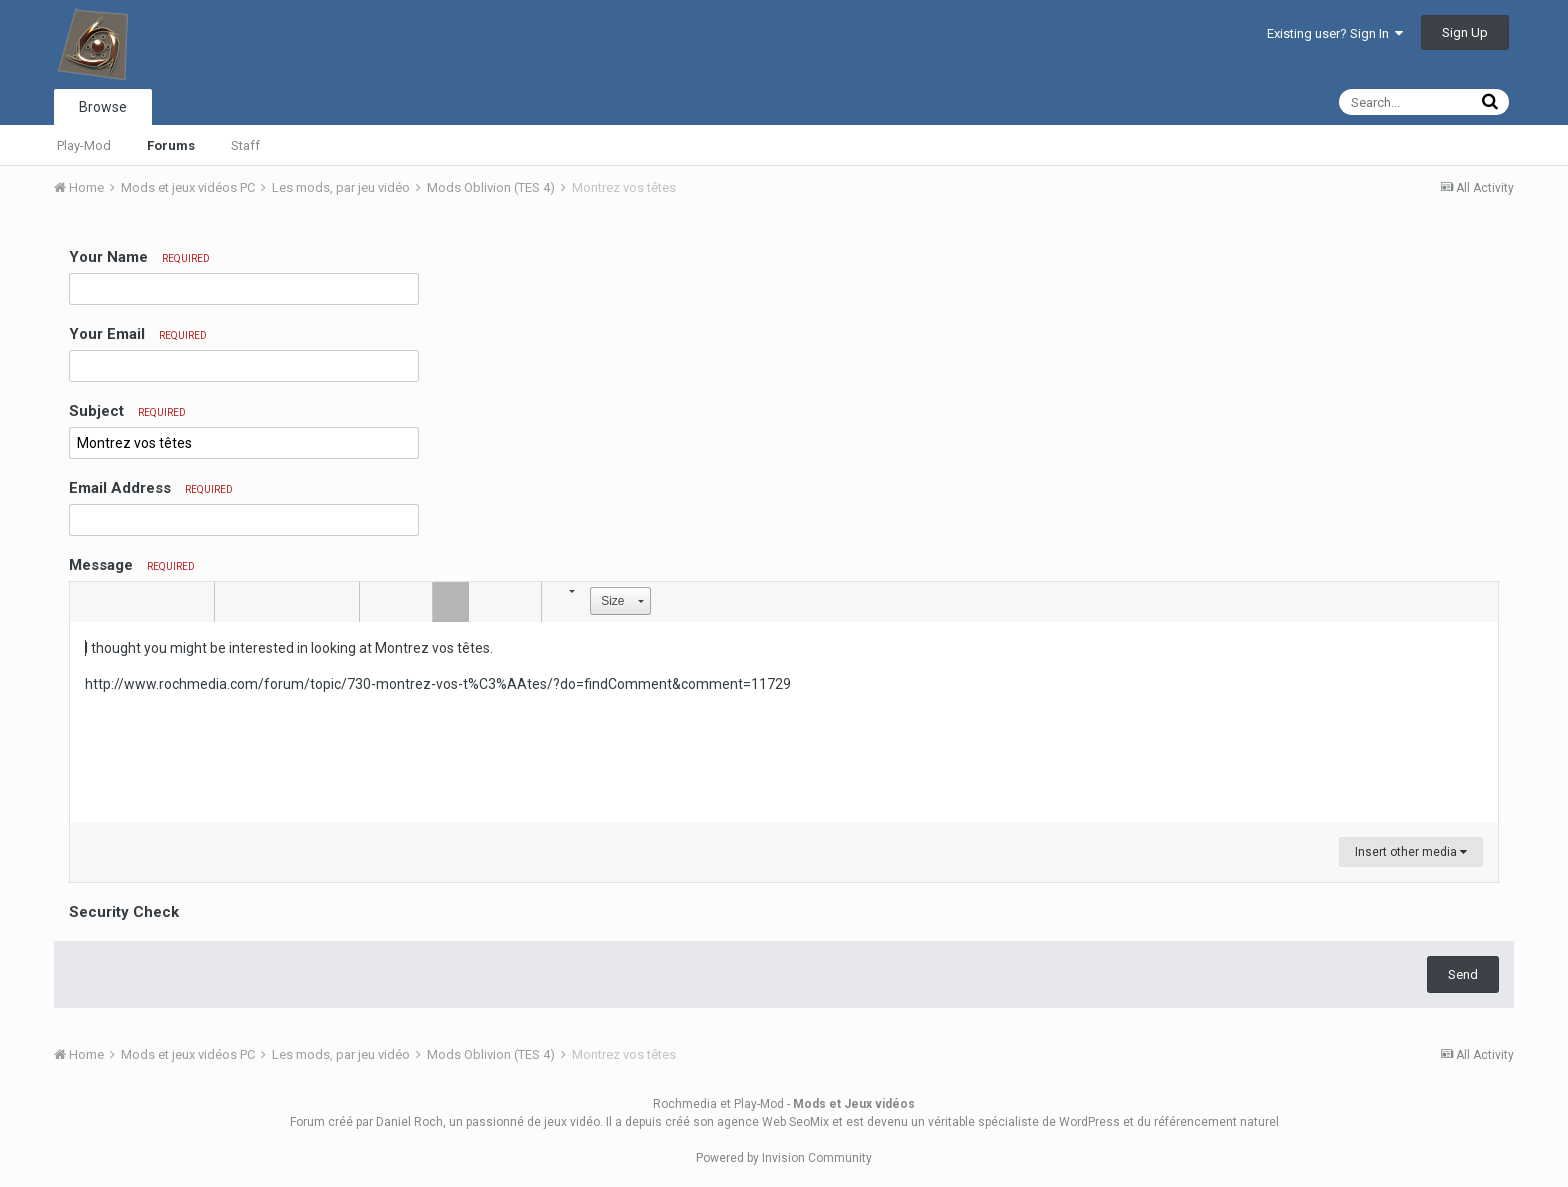 The image size is (1568, 1187). Describe the element at coordinates (773, 1122) in the screenshot. I see `agence Web SeoMix` at that location.